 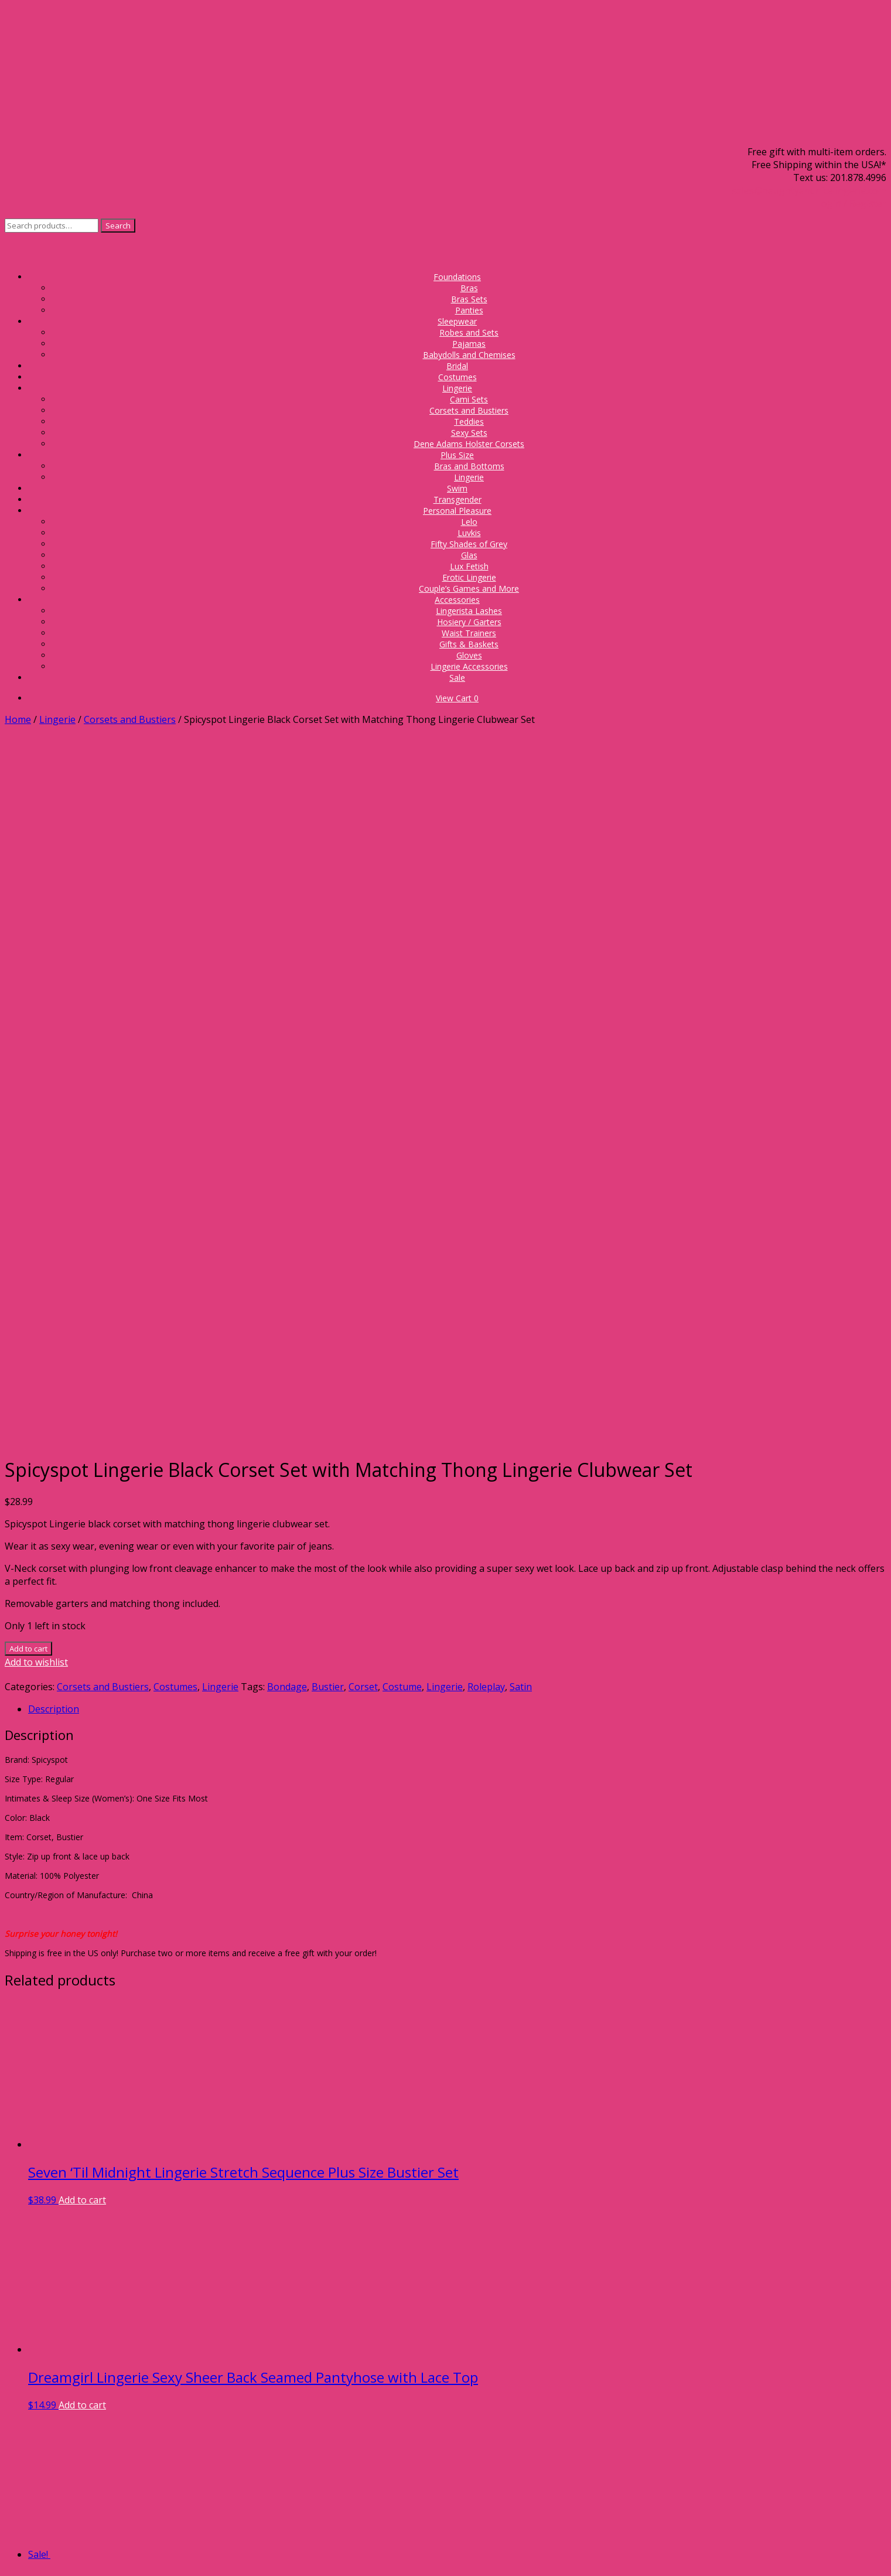 I want to click on Add to wishlist, so click(x=36, y=969).